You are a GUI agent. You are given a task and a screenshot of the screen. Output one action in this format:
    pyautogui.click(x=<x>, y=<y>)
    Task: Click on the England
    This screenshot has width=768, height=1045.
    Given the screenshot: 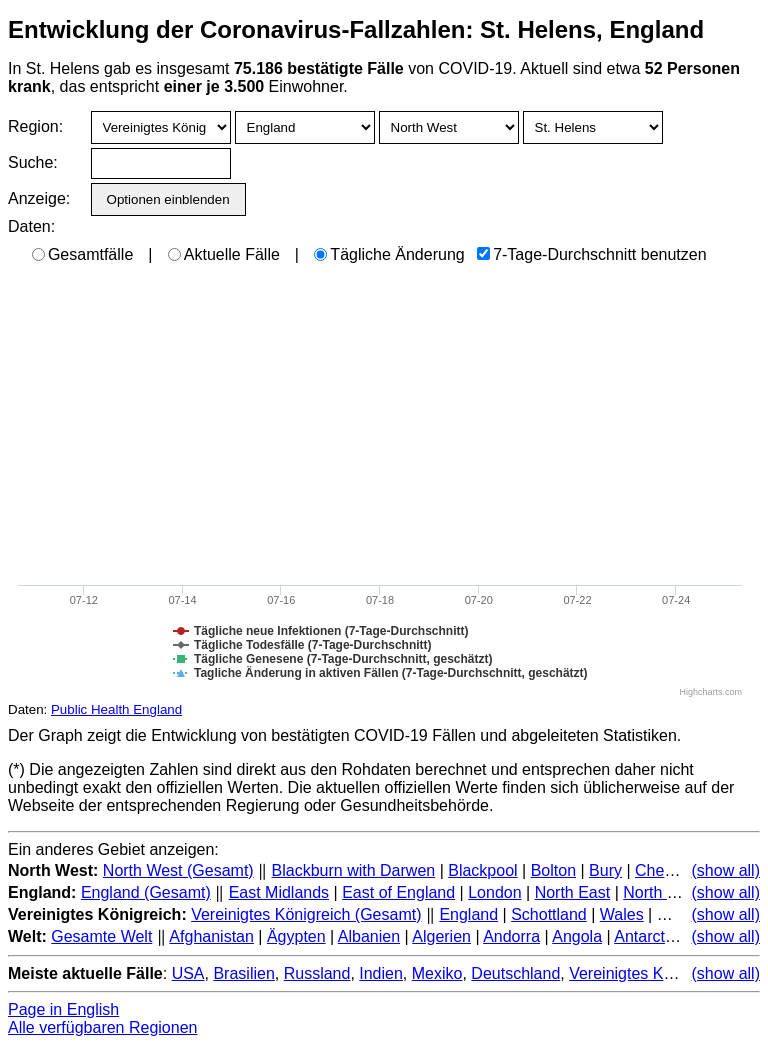 What is the action you would take?
    pyautogui.click(x=468, y=914)
    